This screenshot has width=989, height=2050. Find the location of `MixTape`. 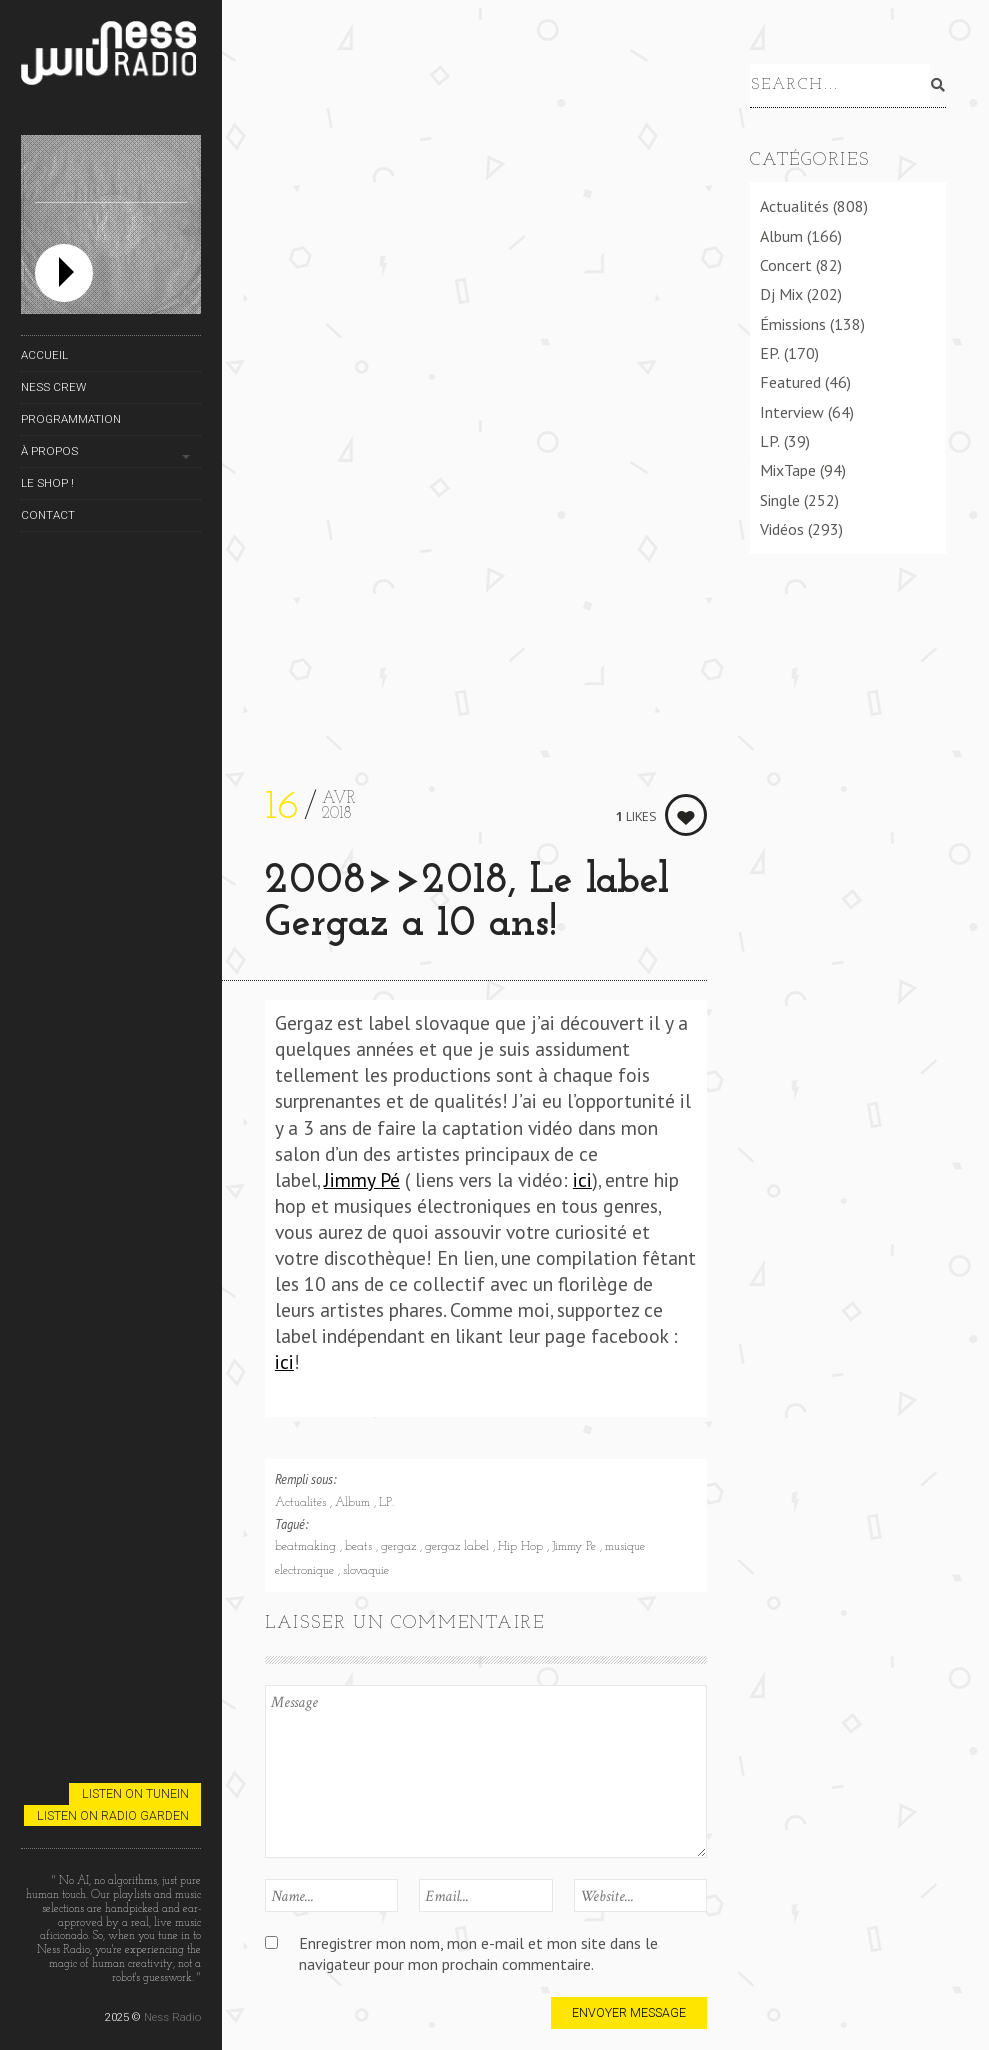

MixTape is located at coordinates (788, 470).